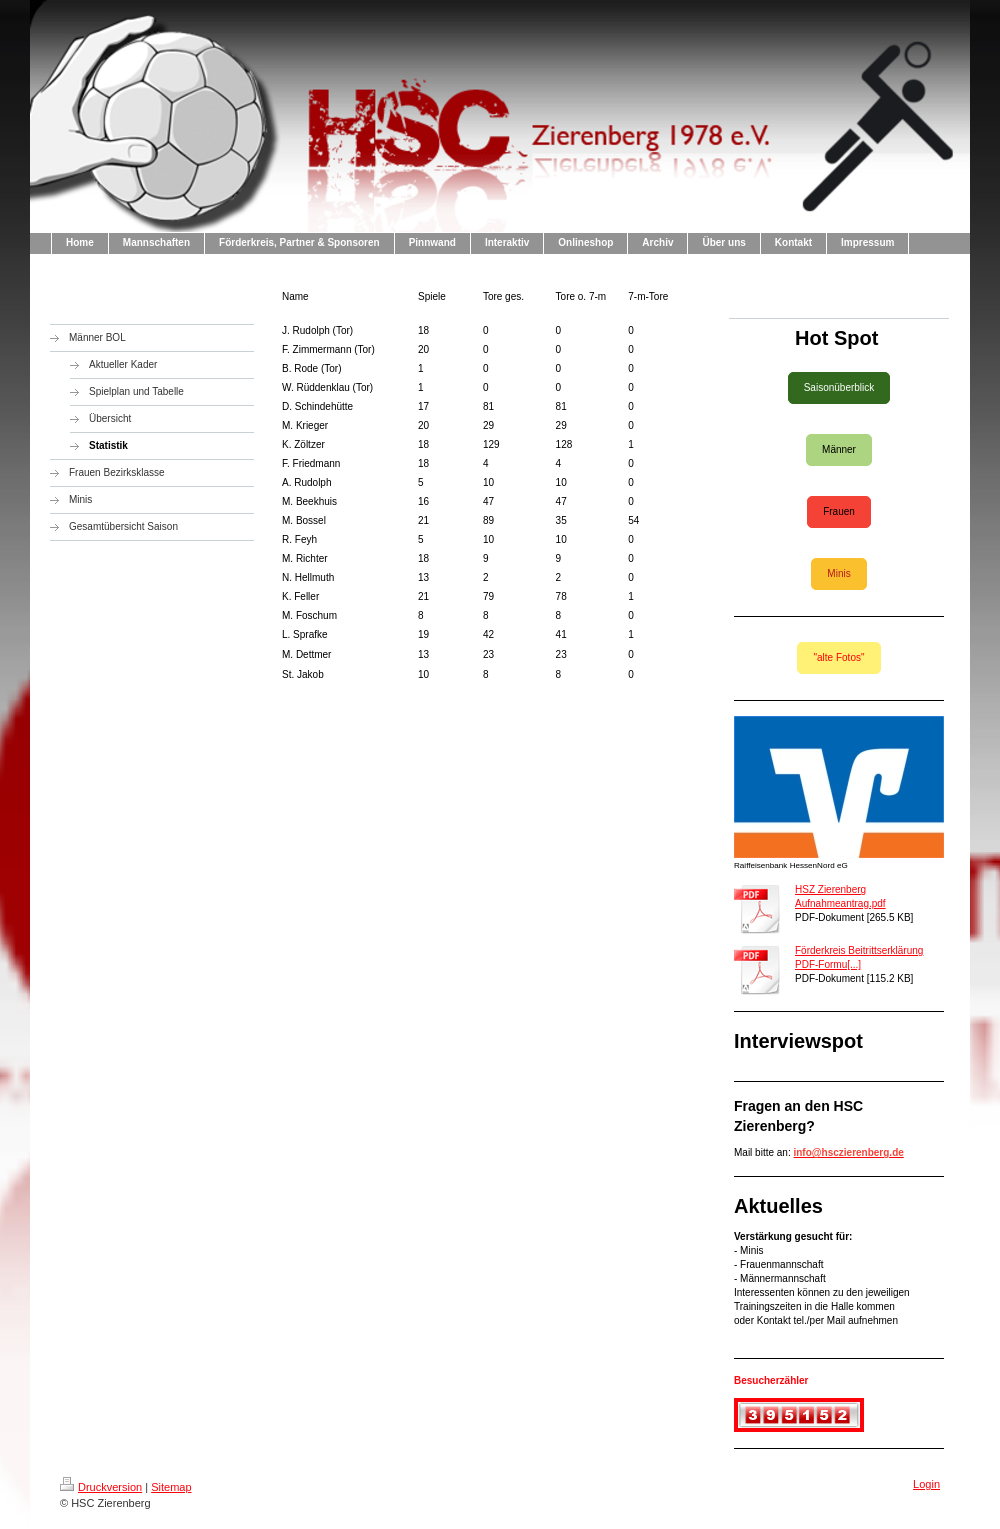 This screenshot has height=1529, width=1000. Describe the element at coordinates (926, 1484) in the screenshot. I see `Login` at that location.